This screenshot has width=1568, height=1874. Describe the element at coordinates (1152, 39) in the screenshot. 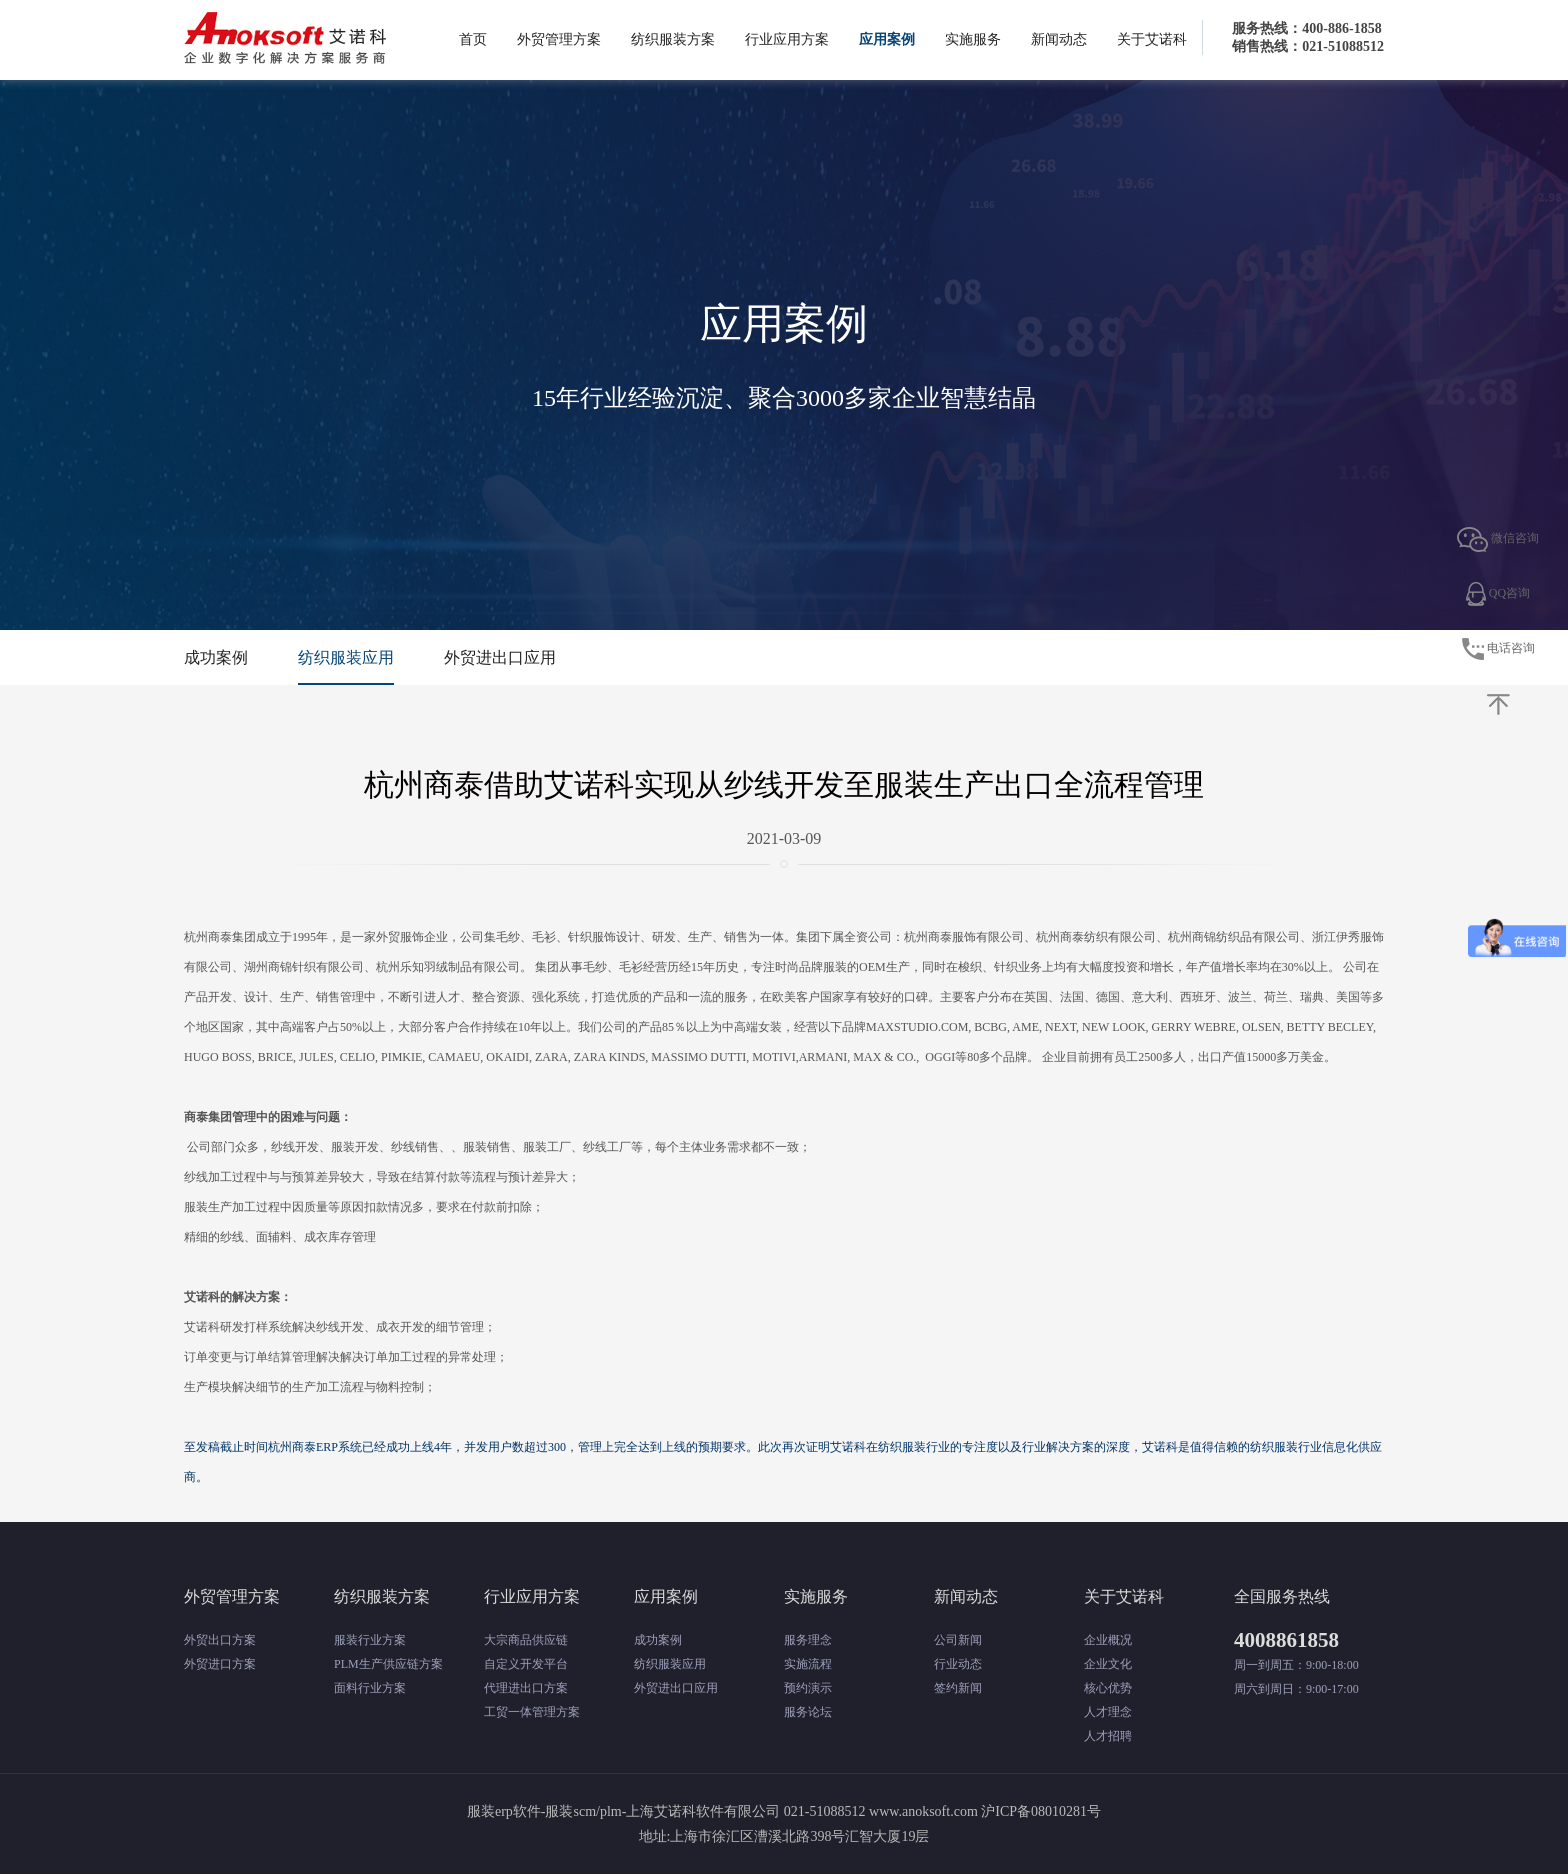

I see `关于艾诺科` at that location.